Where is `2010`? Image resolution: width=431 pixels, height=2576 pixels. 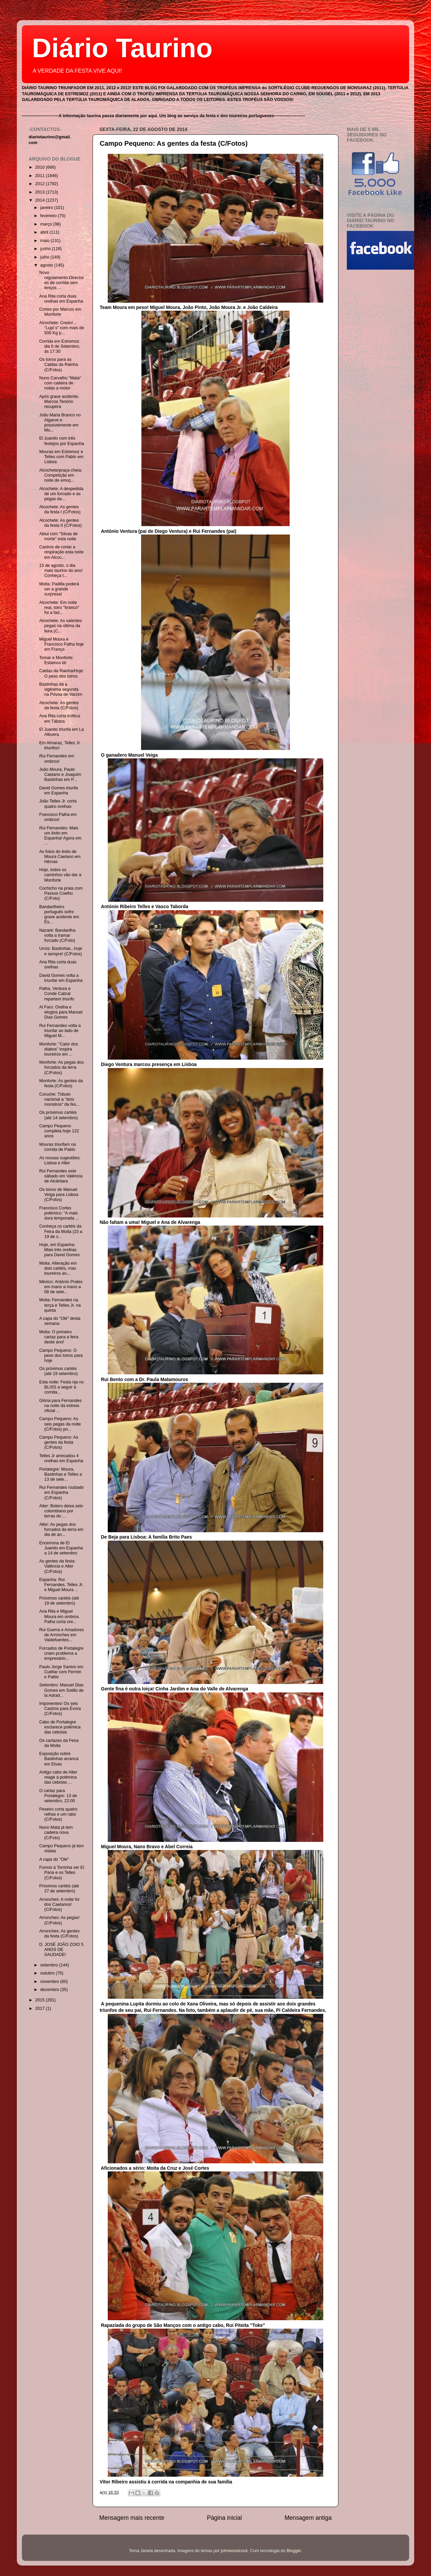
2010 is located at coordinates (40, 167).